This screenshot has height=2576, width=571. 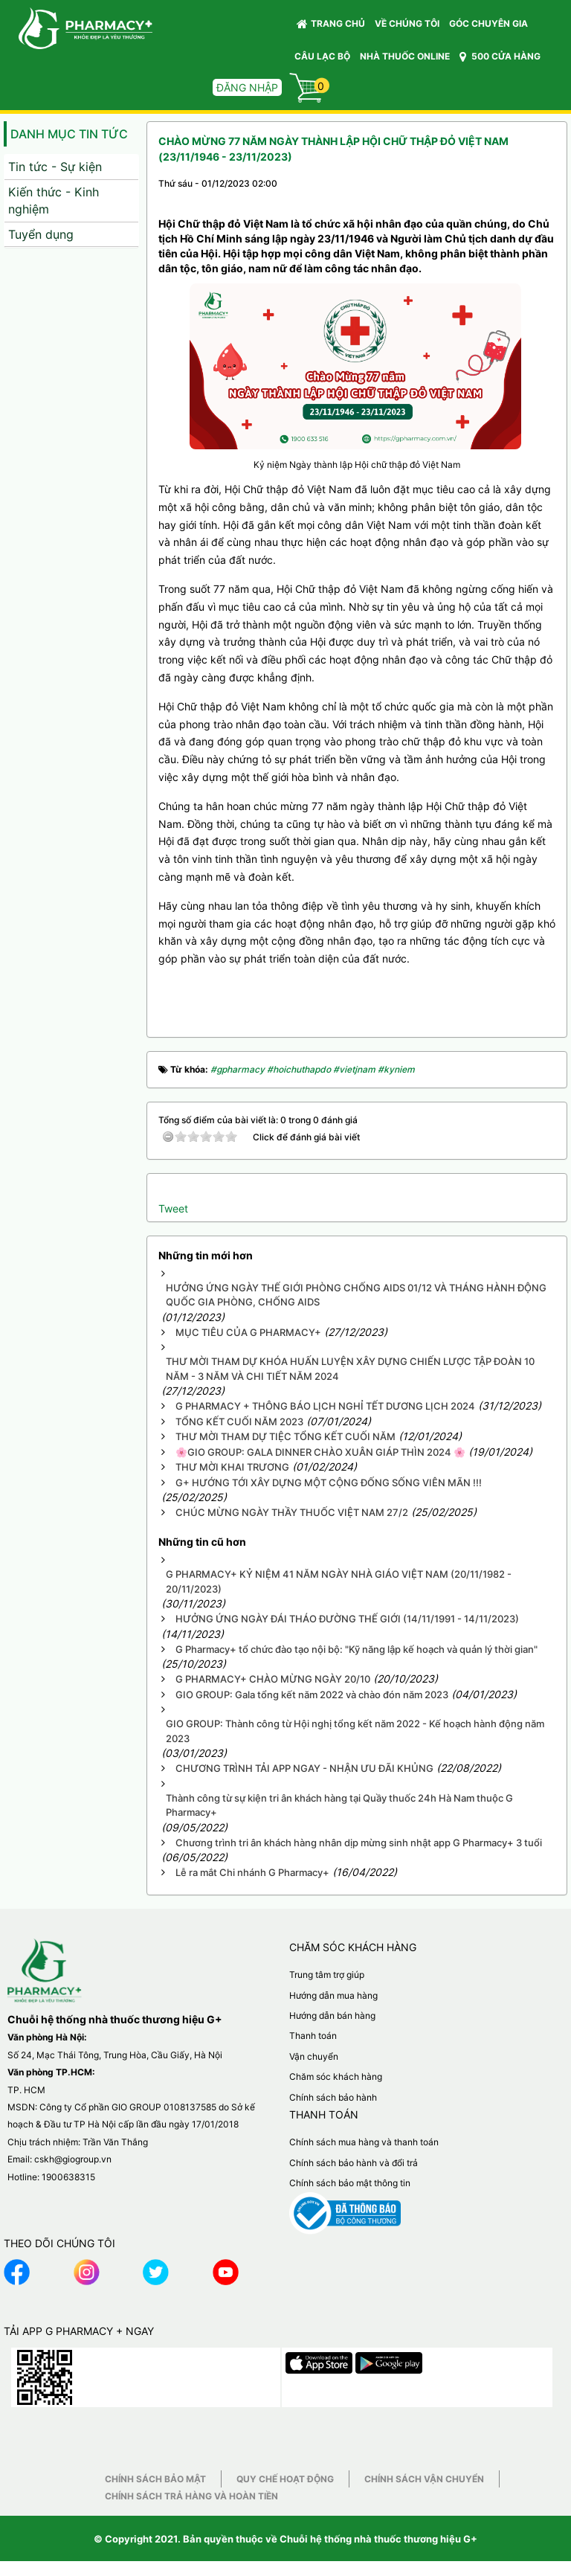 What do you see at coordinates (68, 2176) in the screenshot?
I see `1900638315` at bounding box center [68, 2176].